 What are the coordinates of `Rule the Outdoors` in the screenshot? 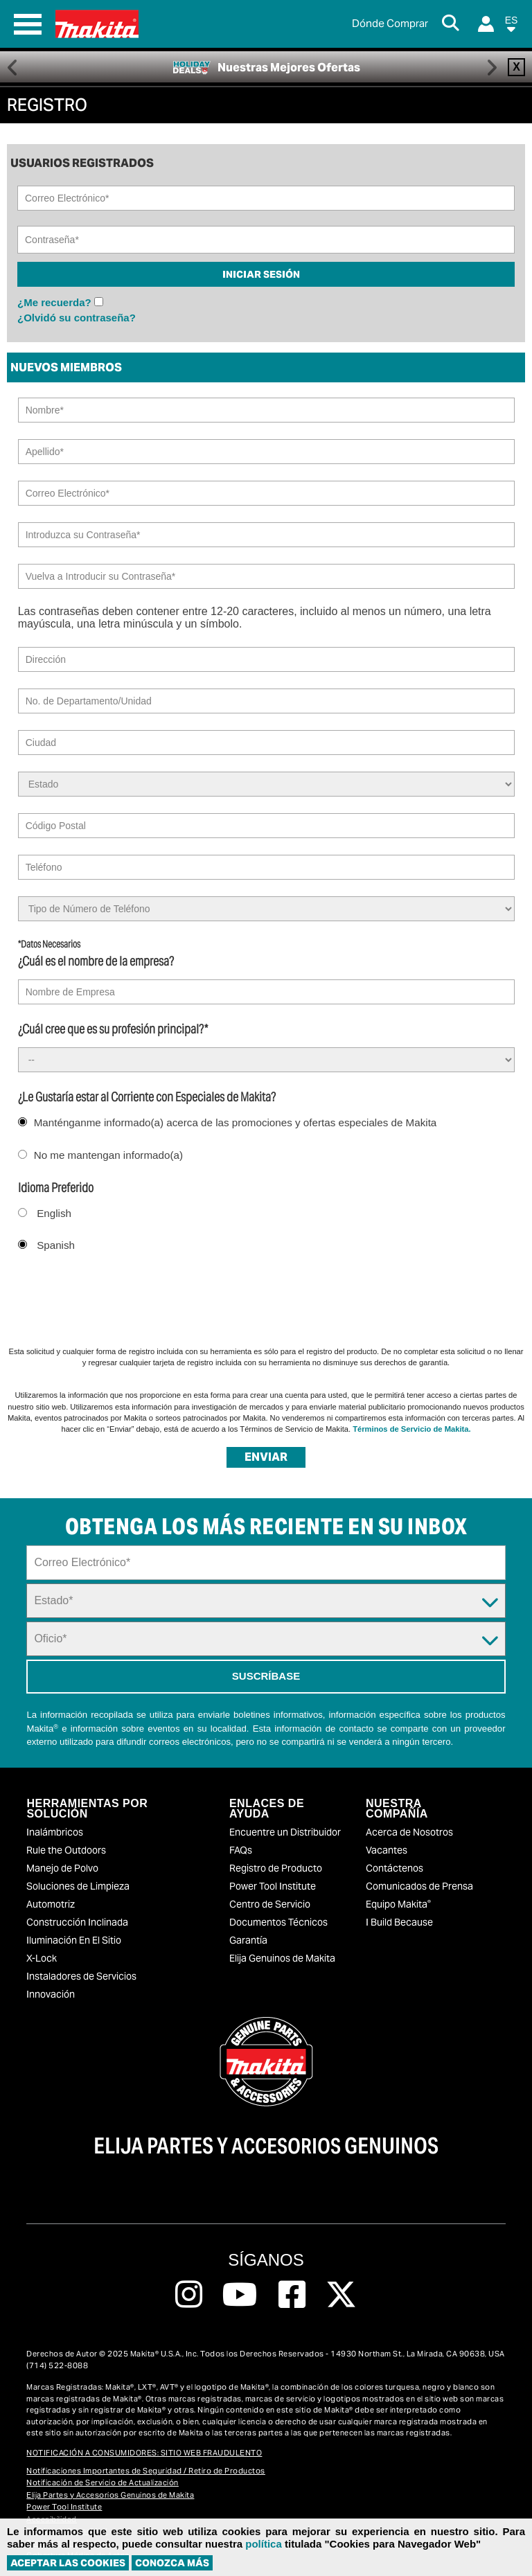 It's located at (66, 1850).